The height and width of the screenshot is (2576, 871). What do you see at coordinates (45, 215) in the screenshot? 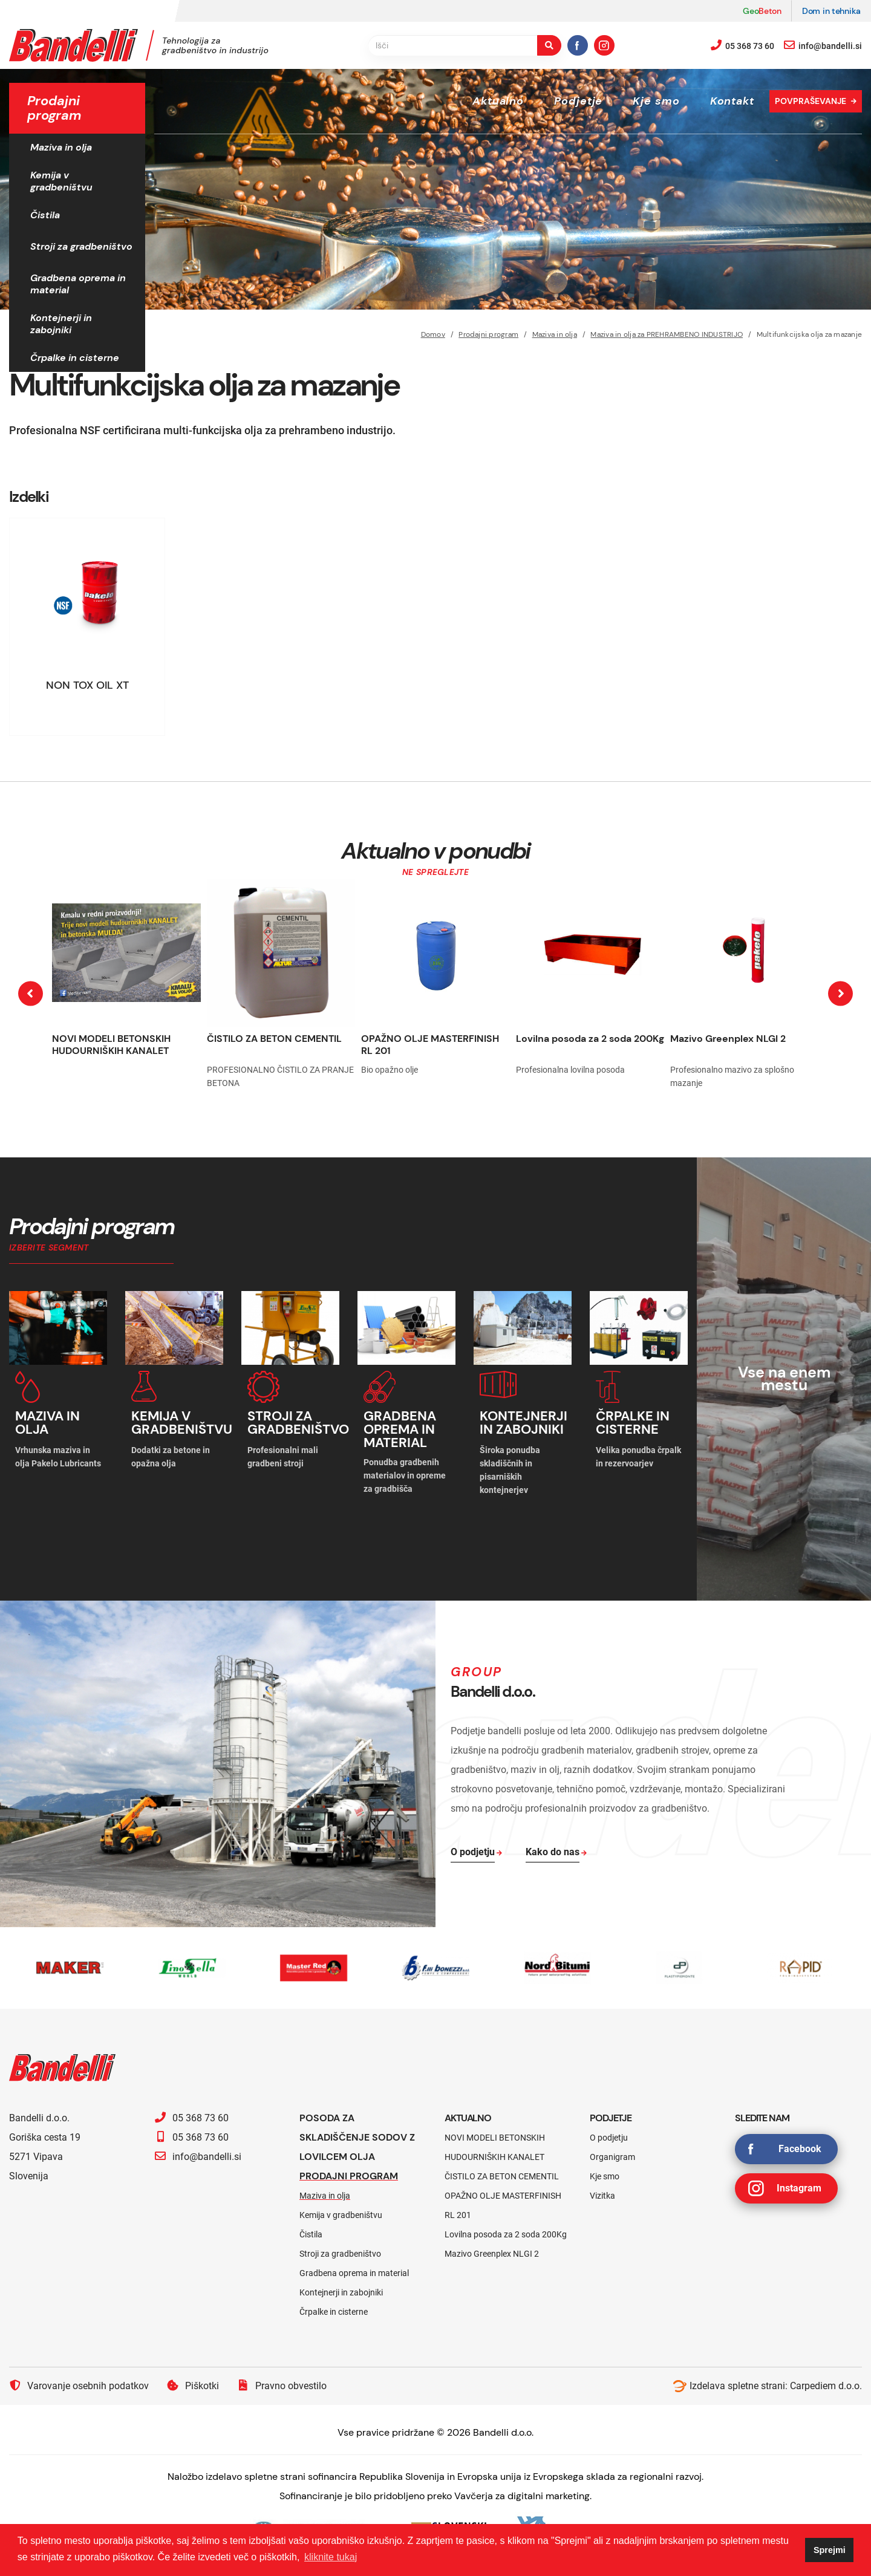
I see `Čistila` at bounding box center [45, 215].